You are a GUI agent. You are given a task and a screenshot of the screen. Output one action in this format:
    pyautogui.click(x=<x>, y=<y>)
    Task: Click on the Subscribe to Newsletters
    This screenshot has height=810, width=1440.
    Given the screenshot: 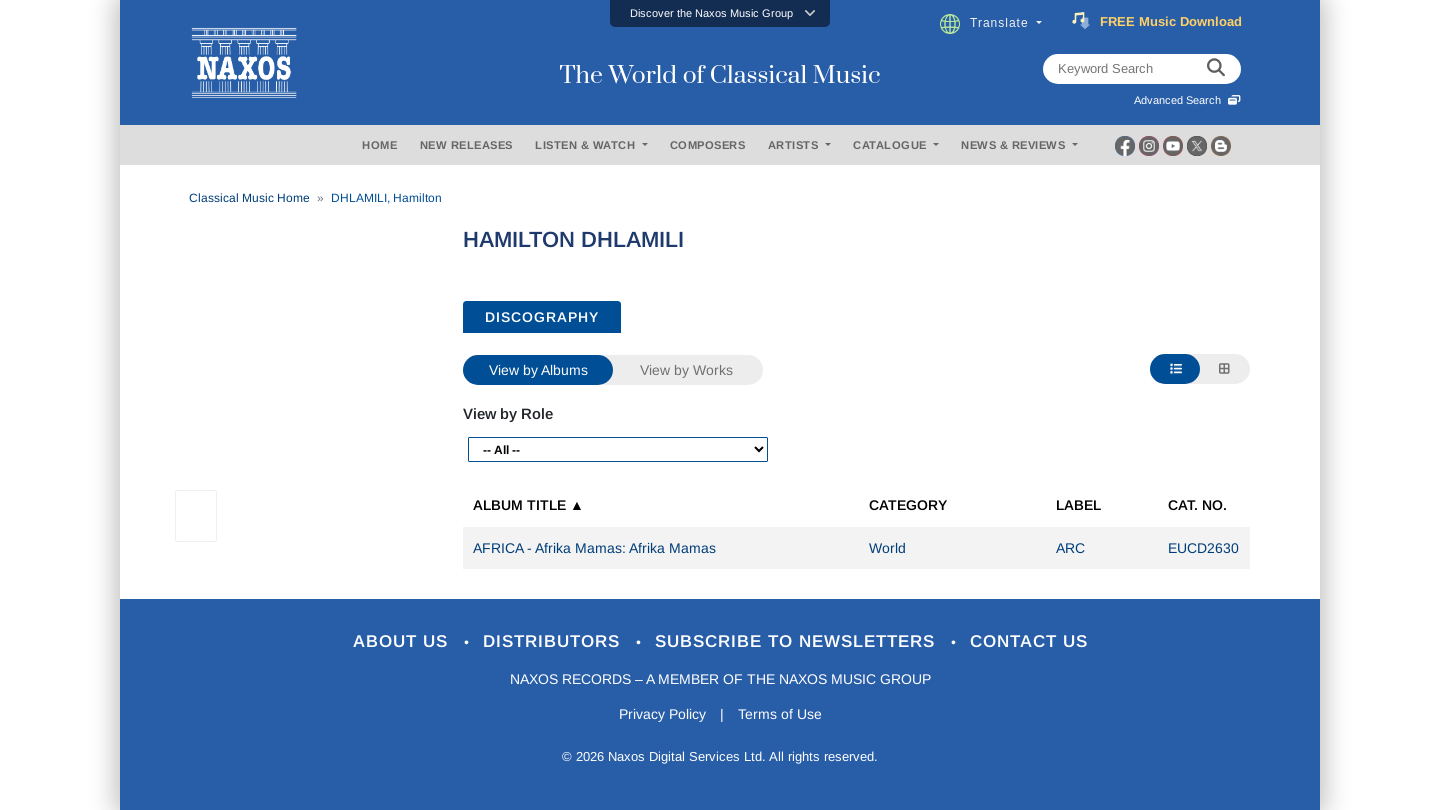 What is the action you would take?
    pyautogui.click(x=798, y=641)
    